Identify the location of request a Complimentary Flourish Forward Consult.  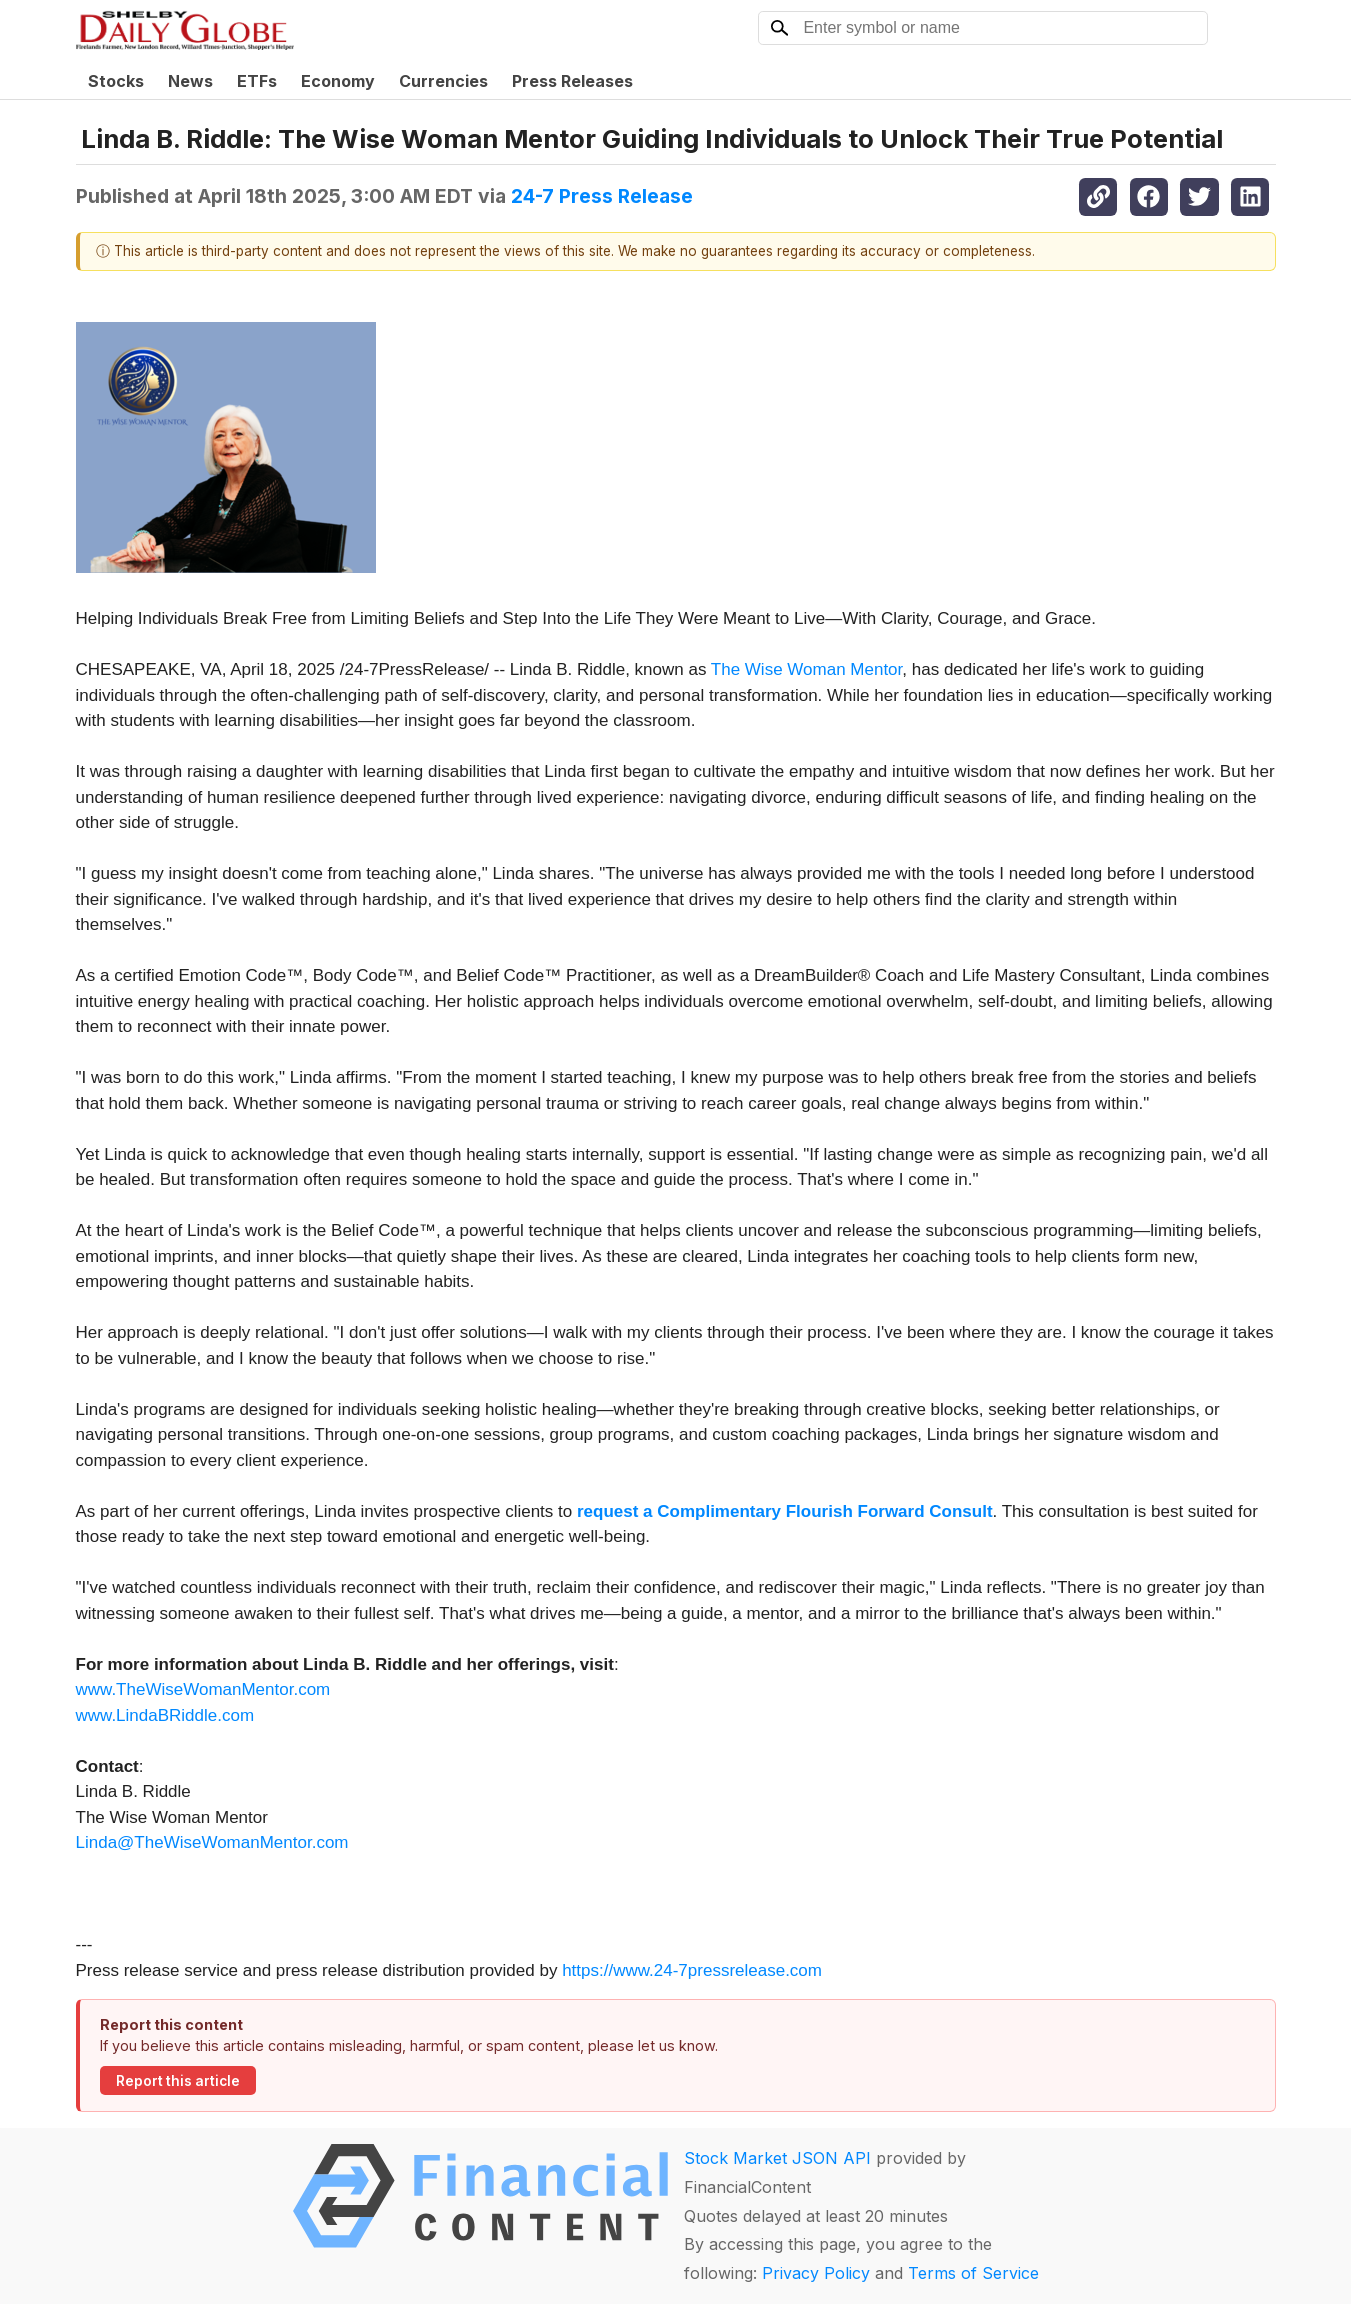
(785, 1511).